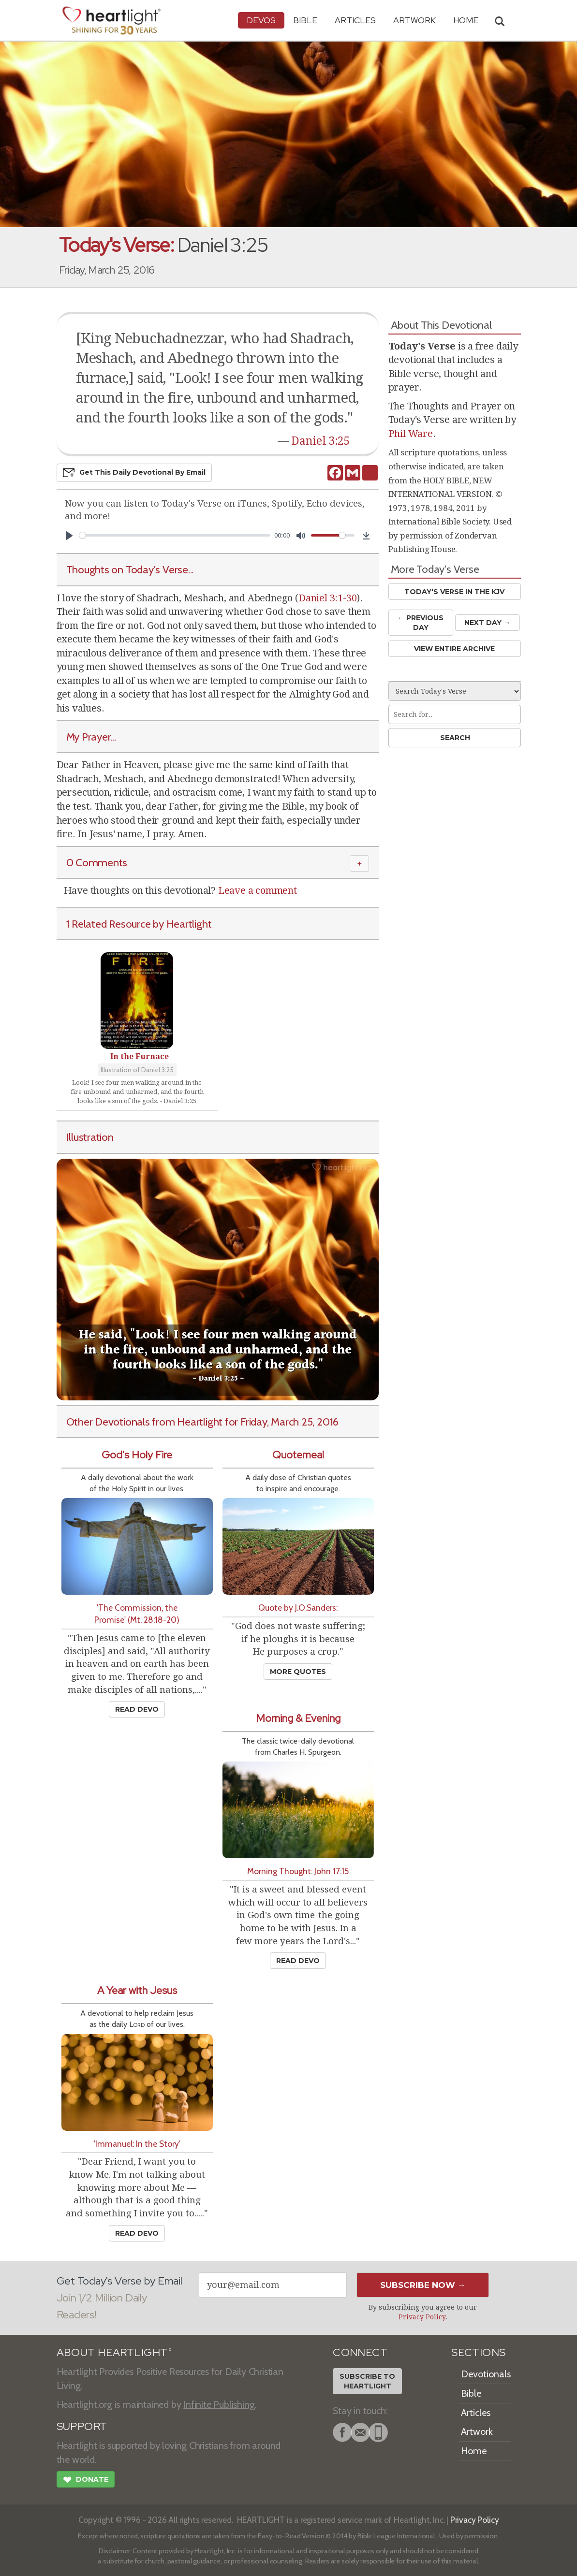  Describe the element at coordinates (414, 20) in the screenshot. I see `Artwork` at that location.